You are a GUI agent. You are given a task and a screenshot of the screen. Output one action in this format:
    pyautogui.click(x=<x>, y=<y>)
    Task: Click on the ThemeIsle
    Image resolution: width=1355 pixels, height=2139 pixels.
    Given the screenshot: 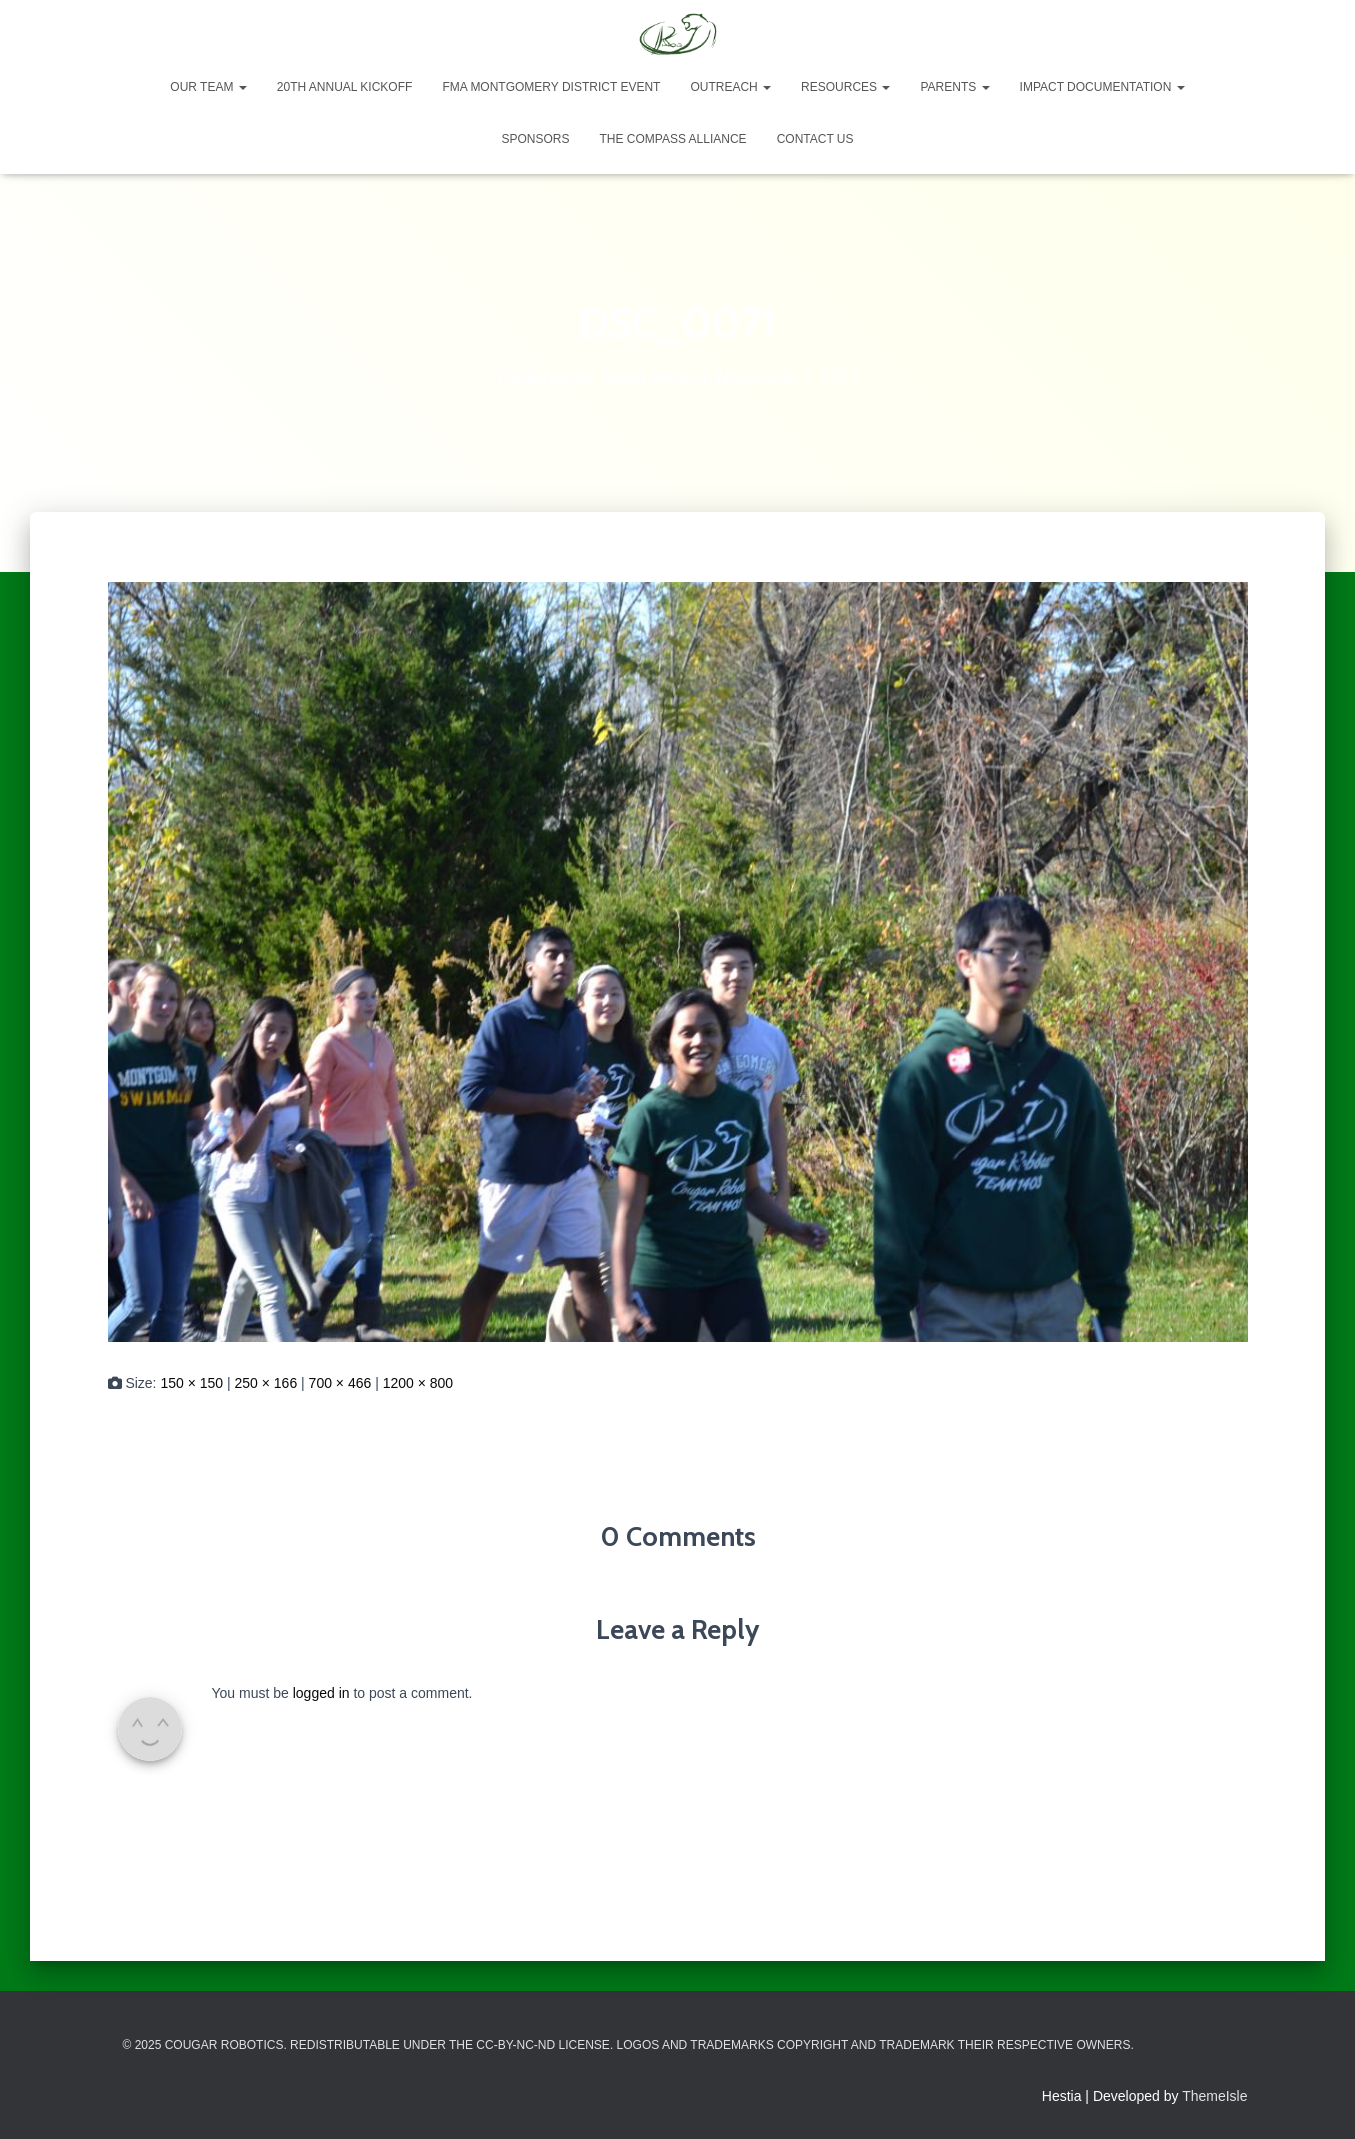 What is the action you would take?
    pyautogui.click(x=1214, y=2096)
    